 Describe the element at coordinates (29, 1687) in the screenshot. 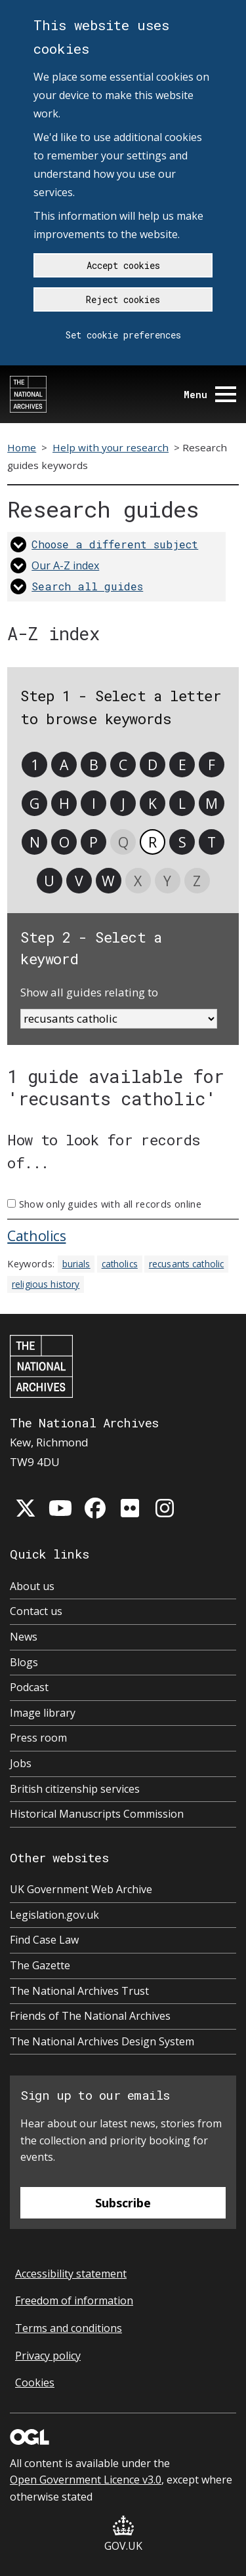

I see `Podcast` at that location.